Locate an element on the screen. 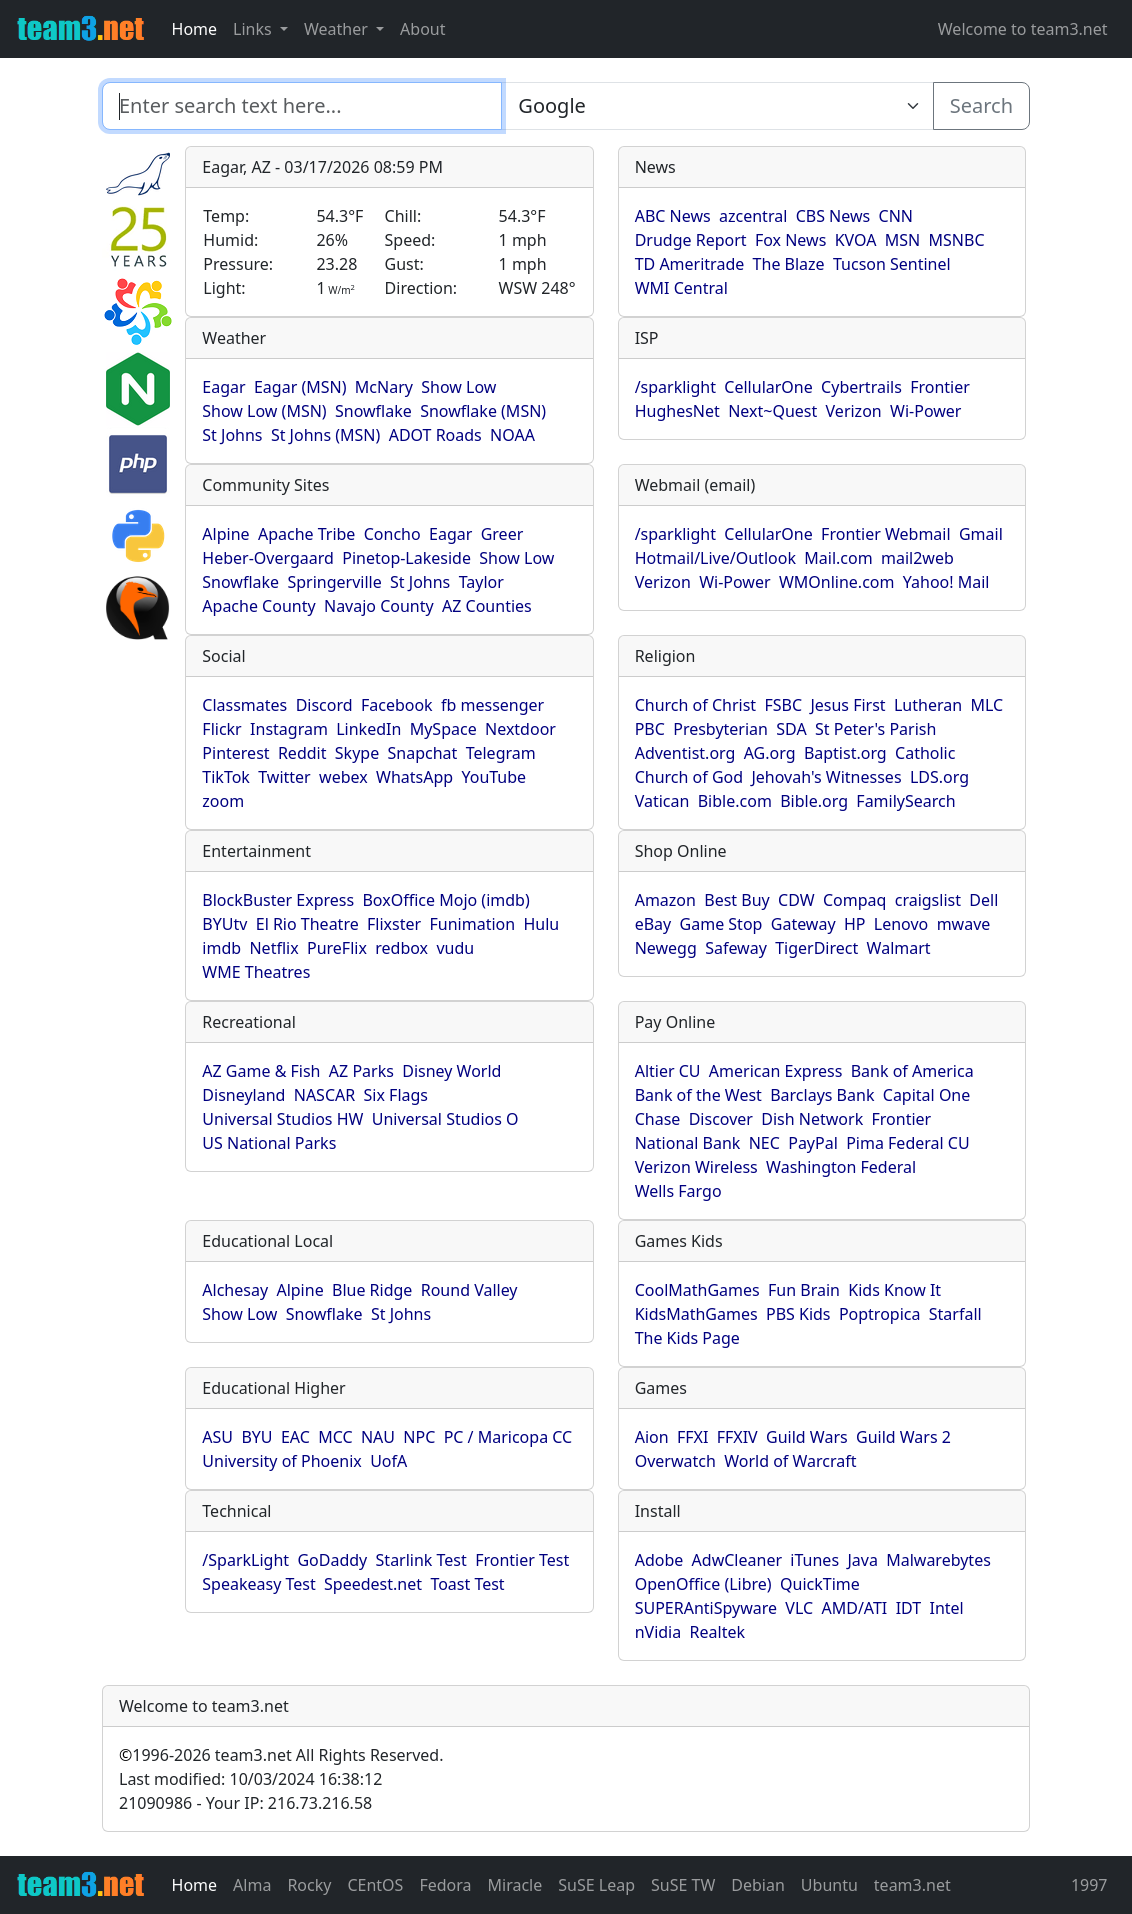  Kids Know It is located at coordinates (894, 1290).